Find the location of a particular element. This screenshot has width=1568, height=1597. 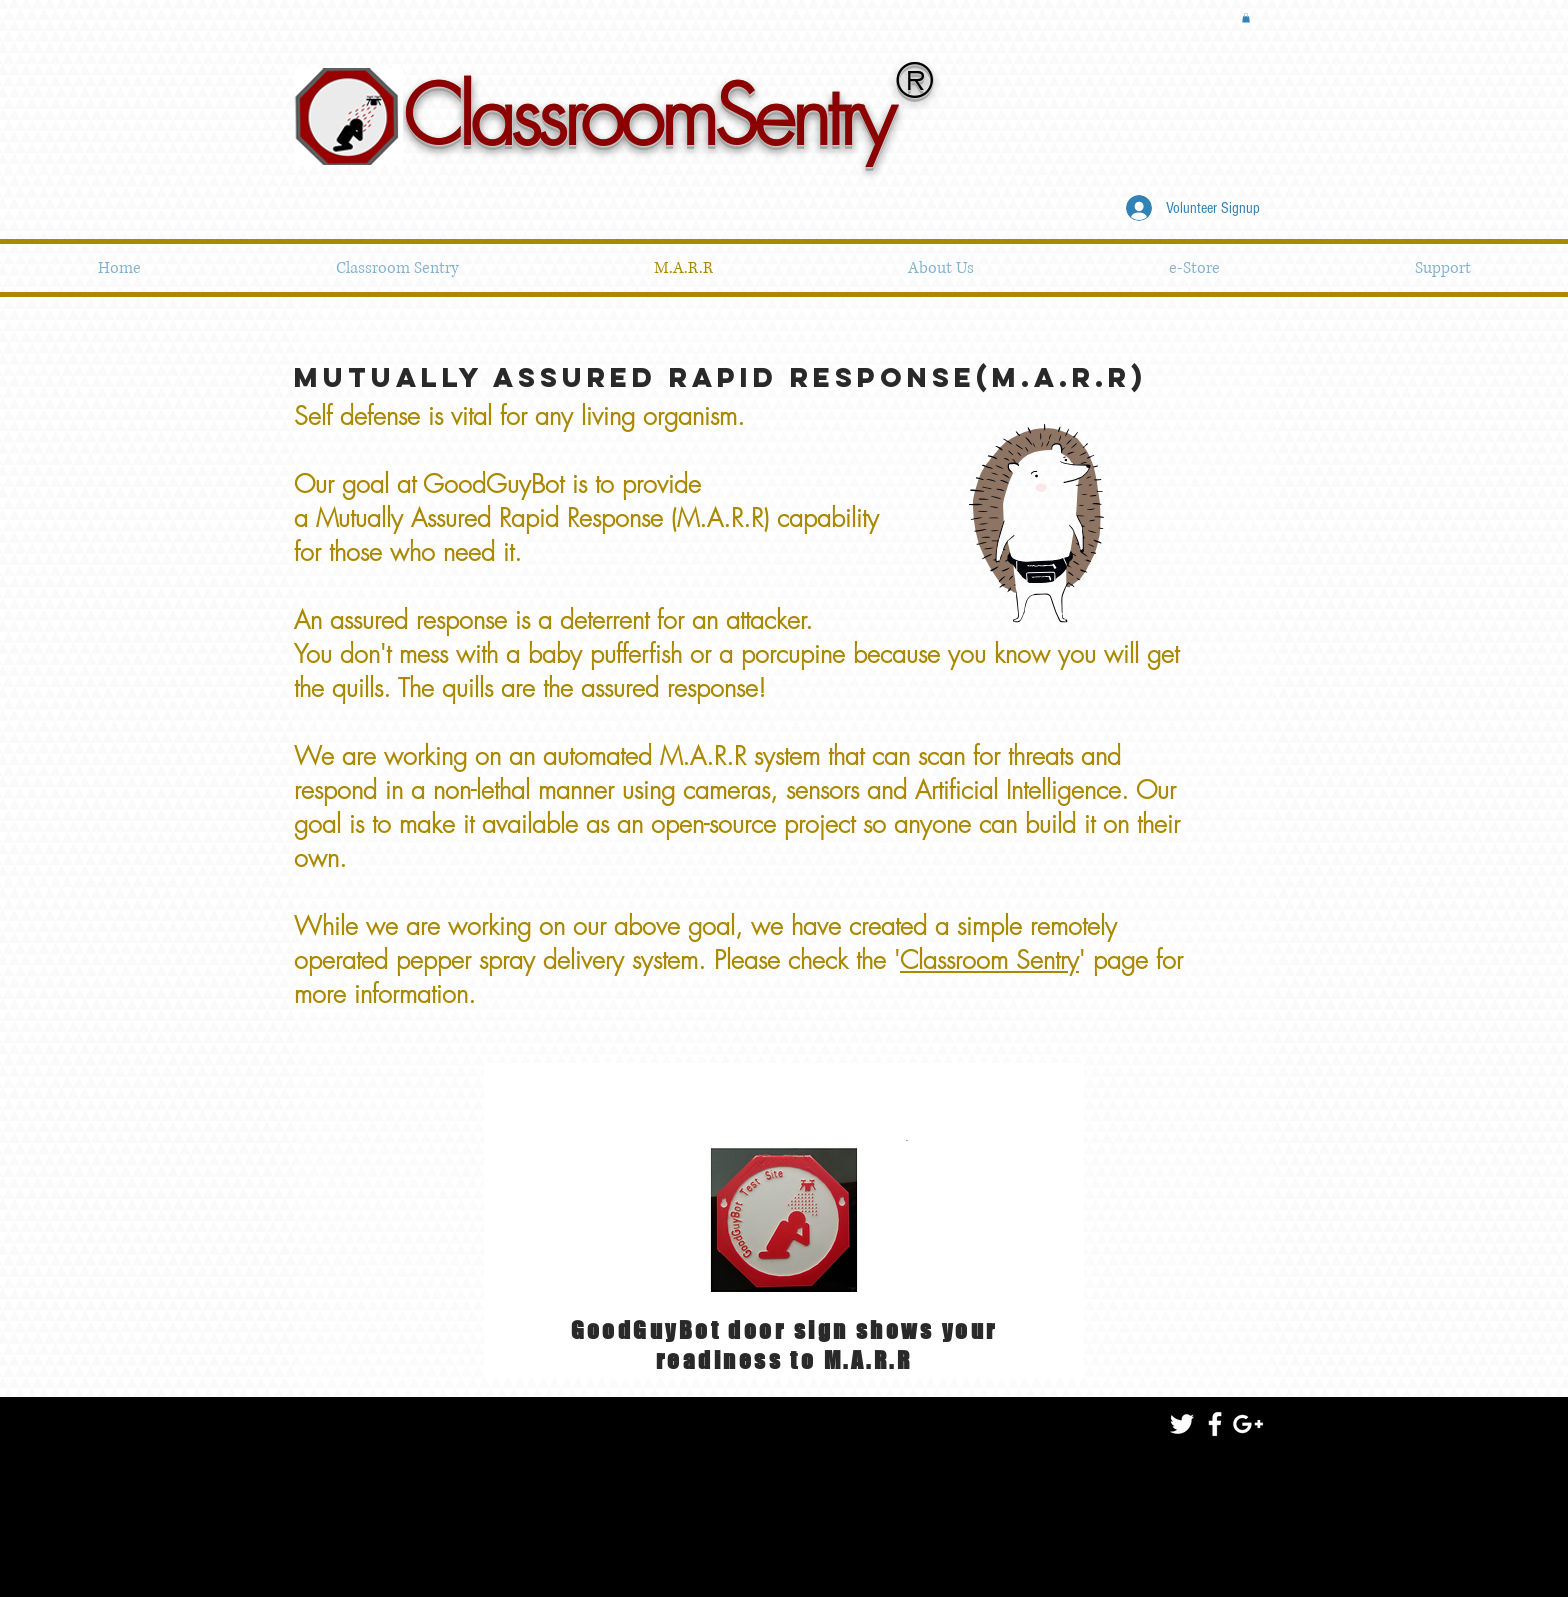

[White Twitter Icon] is located at coordinates (1182, 1424).